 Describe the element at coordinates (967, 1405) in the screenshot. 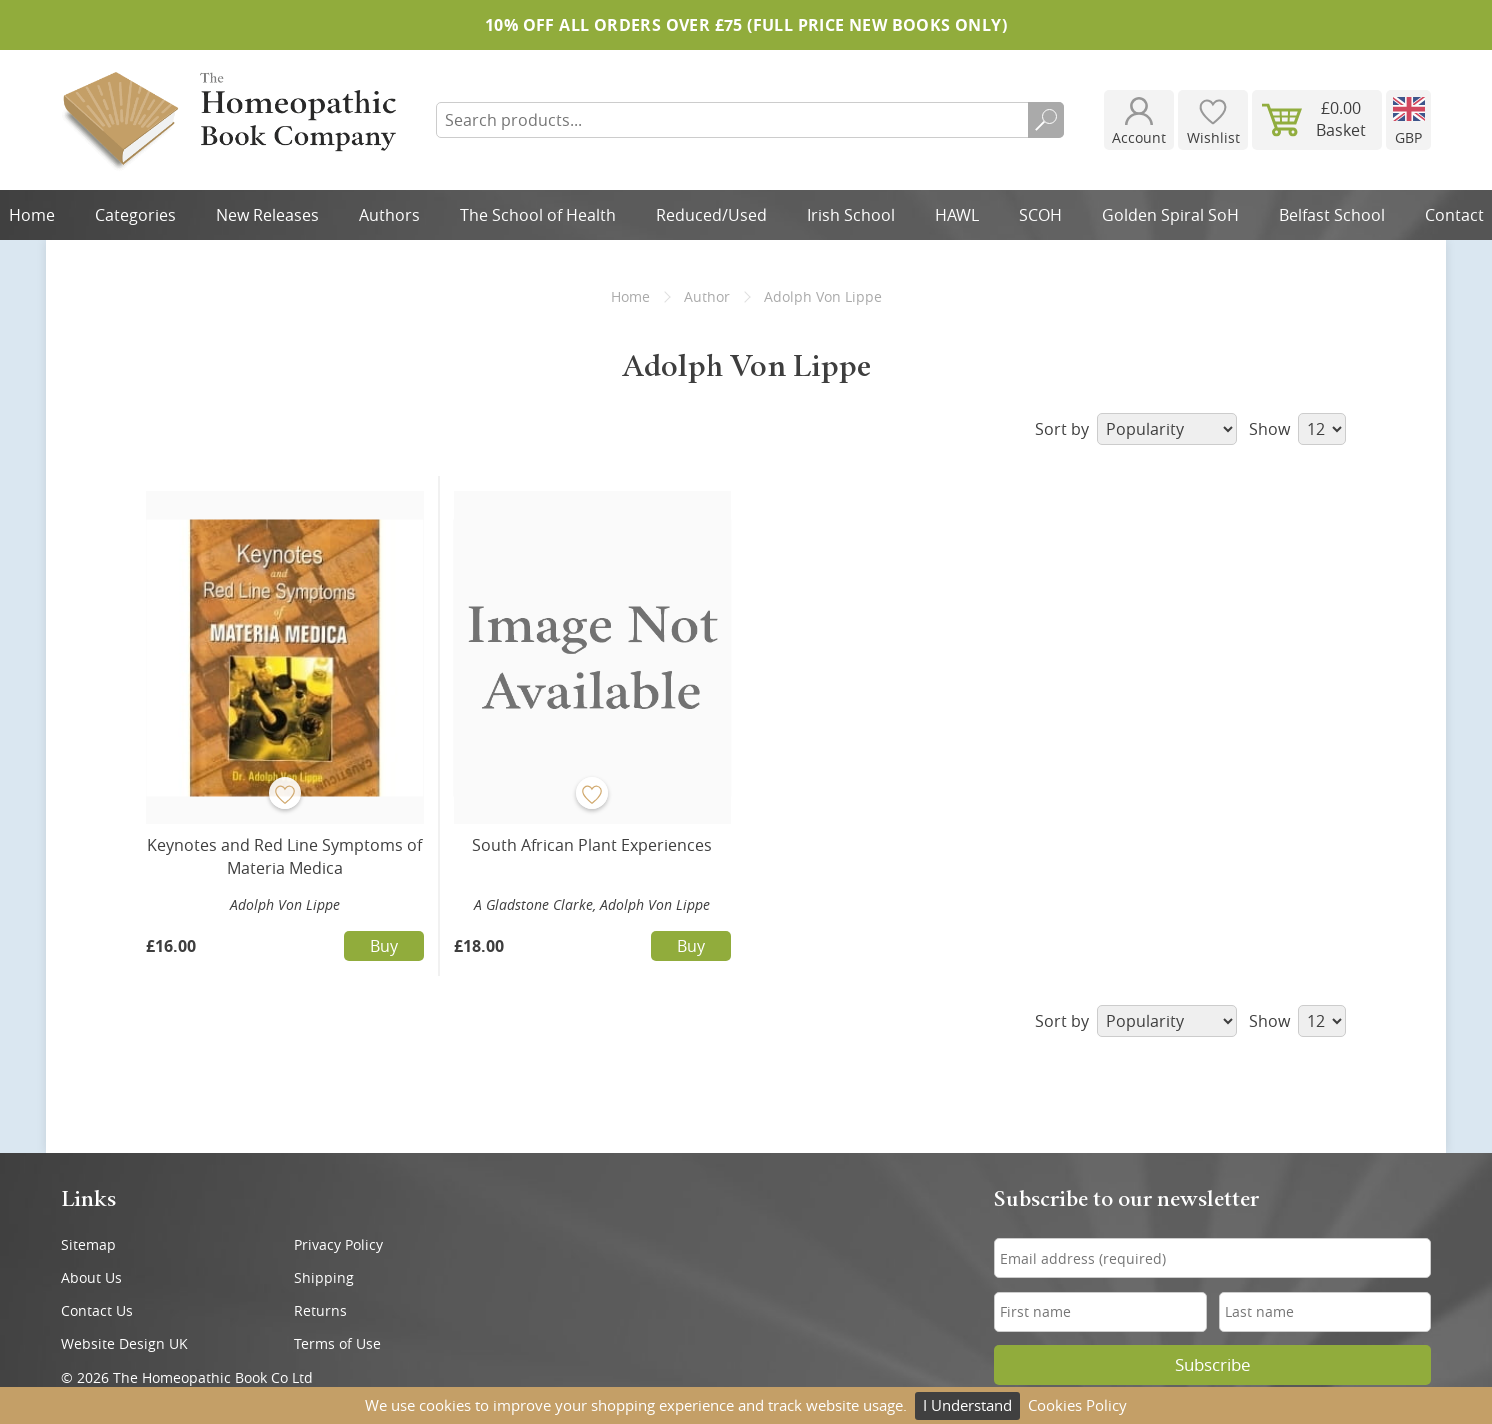

I see `I Understand` at that location.